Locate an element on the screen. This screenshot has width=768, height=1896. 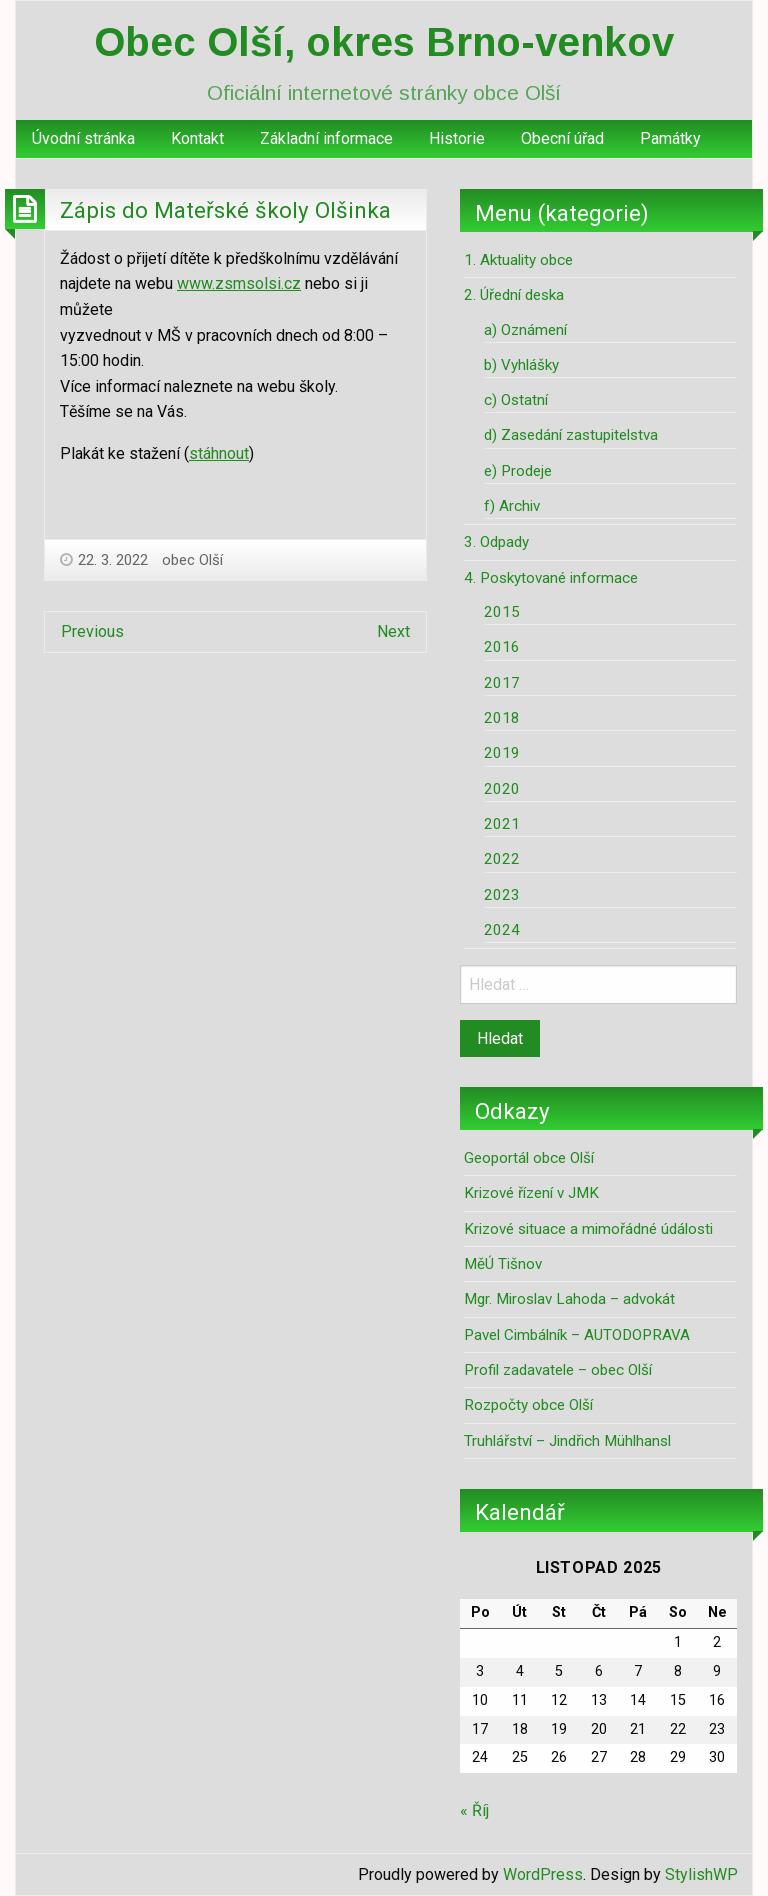
www.zsmsolsi.cz is located at coordinates (239, 283).